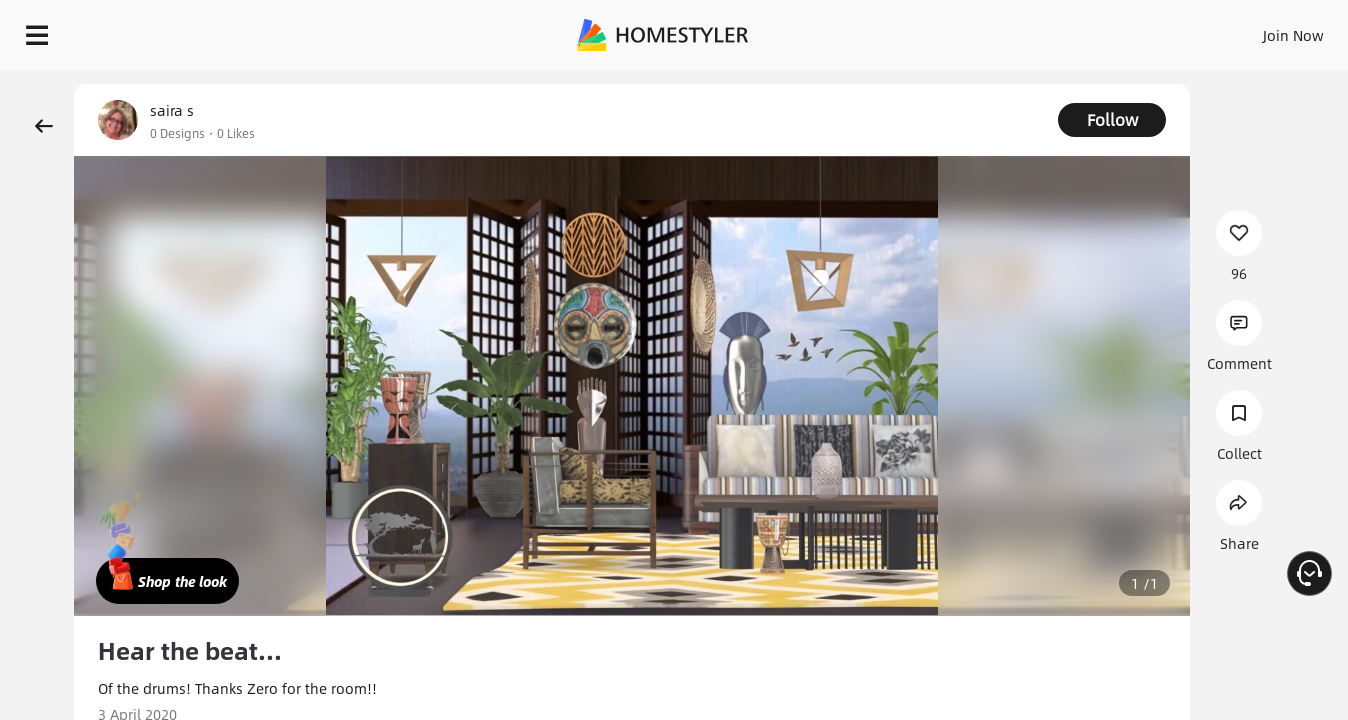 The height and width of the screenshot is (720, 1348). I want to click on Free welcome gift for you!, so click(939, 80).